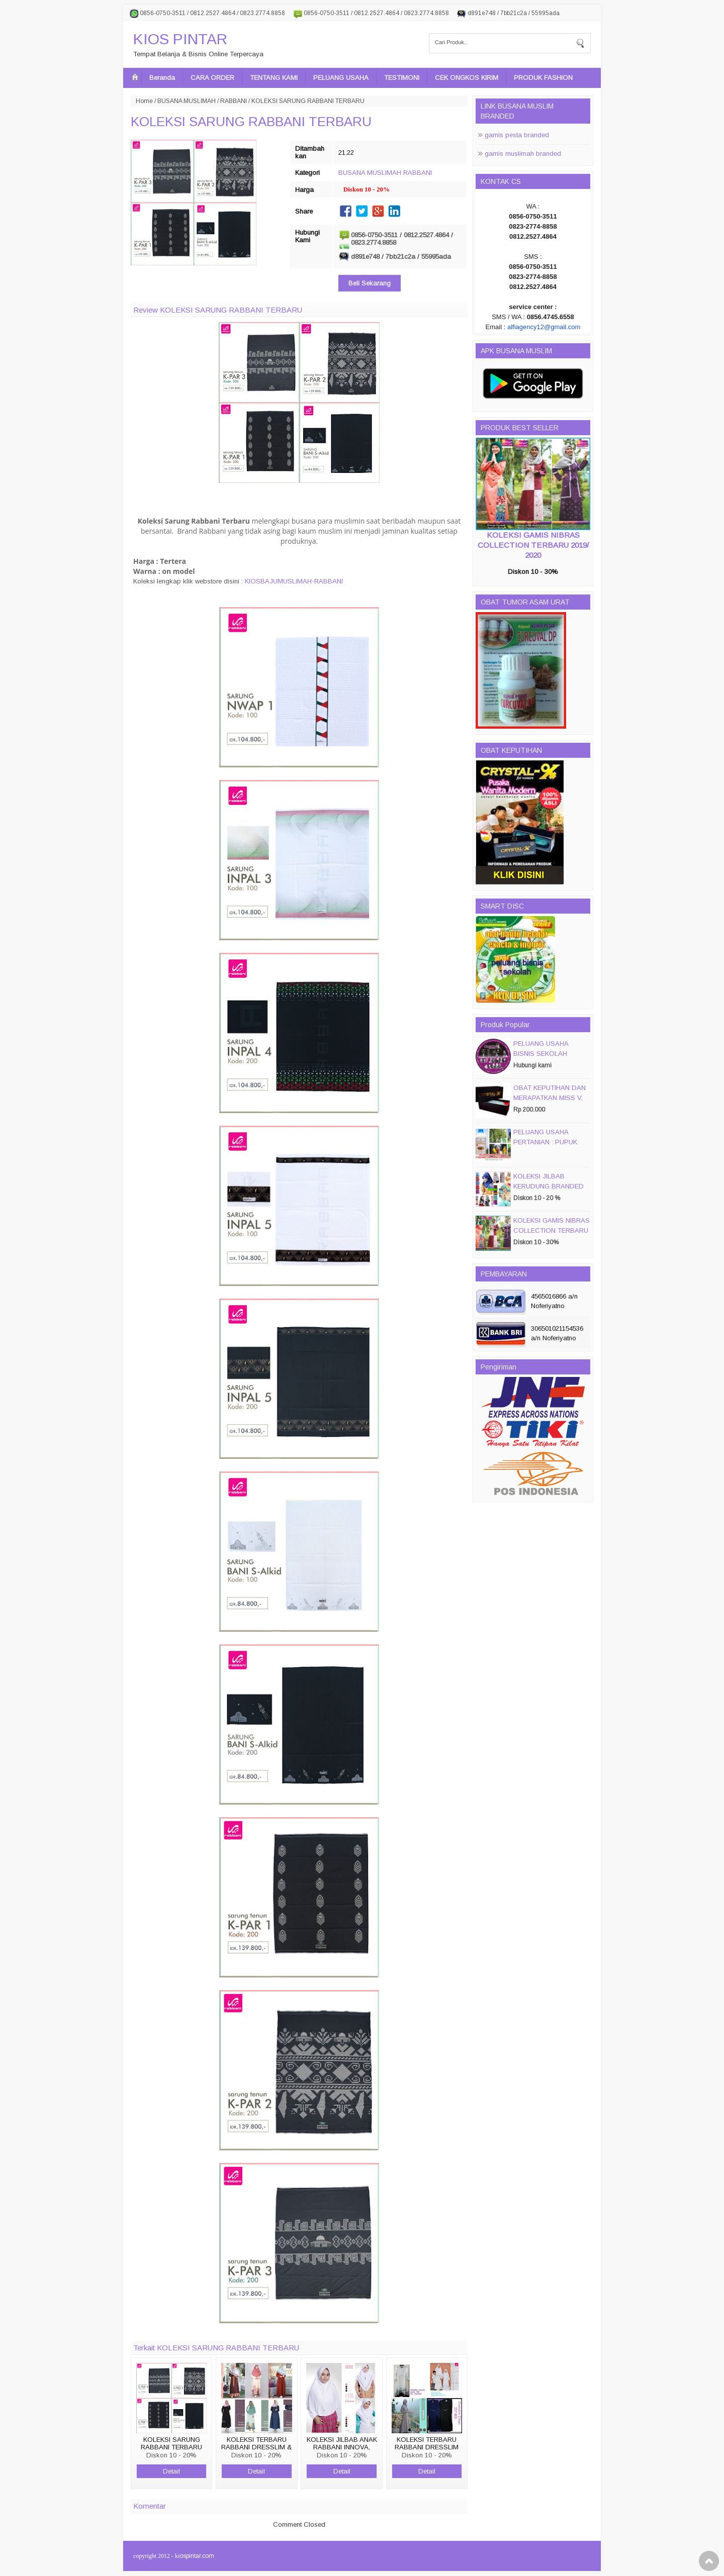 The height and width of the screenshot is (2576, 724). What do you see at coordinates (543, 77) in the screenshot?
I see `PRODUK FASHION` at bounding box center [543, 77].